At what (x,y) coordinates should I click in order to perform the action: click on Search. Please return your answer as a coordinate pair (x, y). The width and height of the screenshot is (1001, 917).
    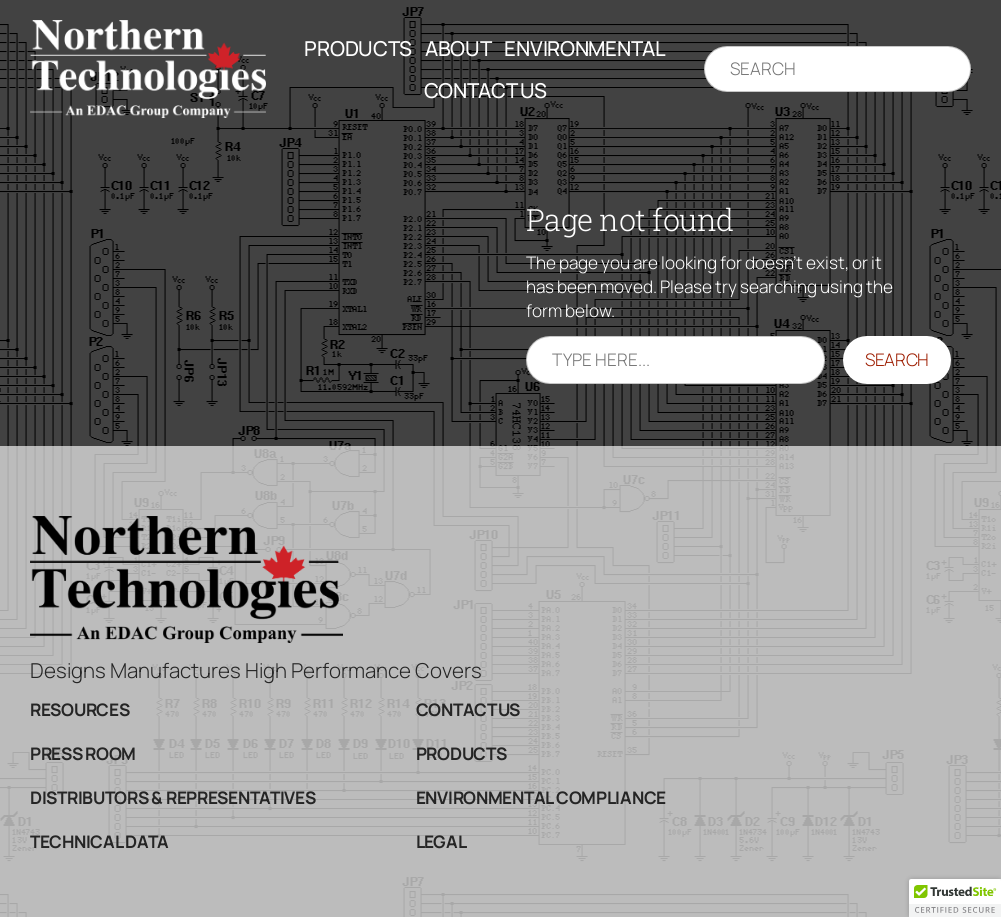
    Looking at the image, I should click on (897, 359).